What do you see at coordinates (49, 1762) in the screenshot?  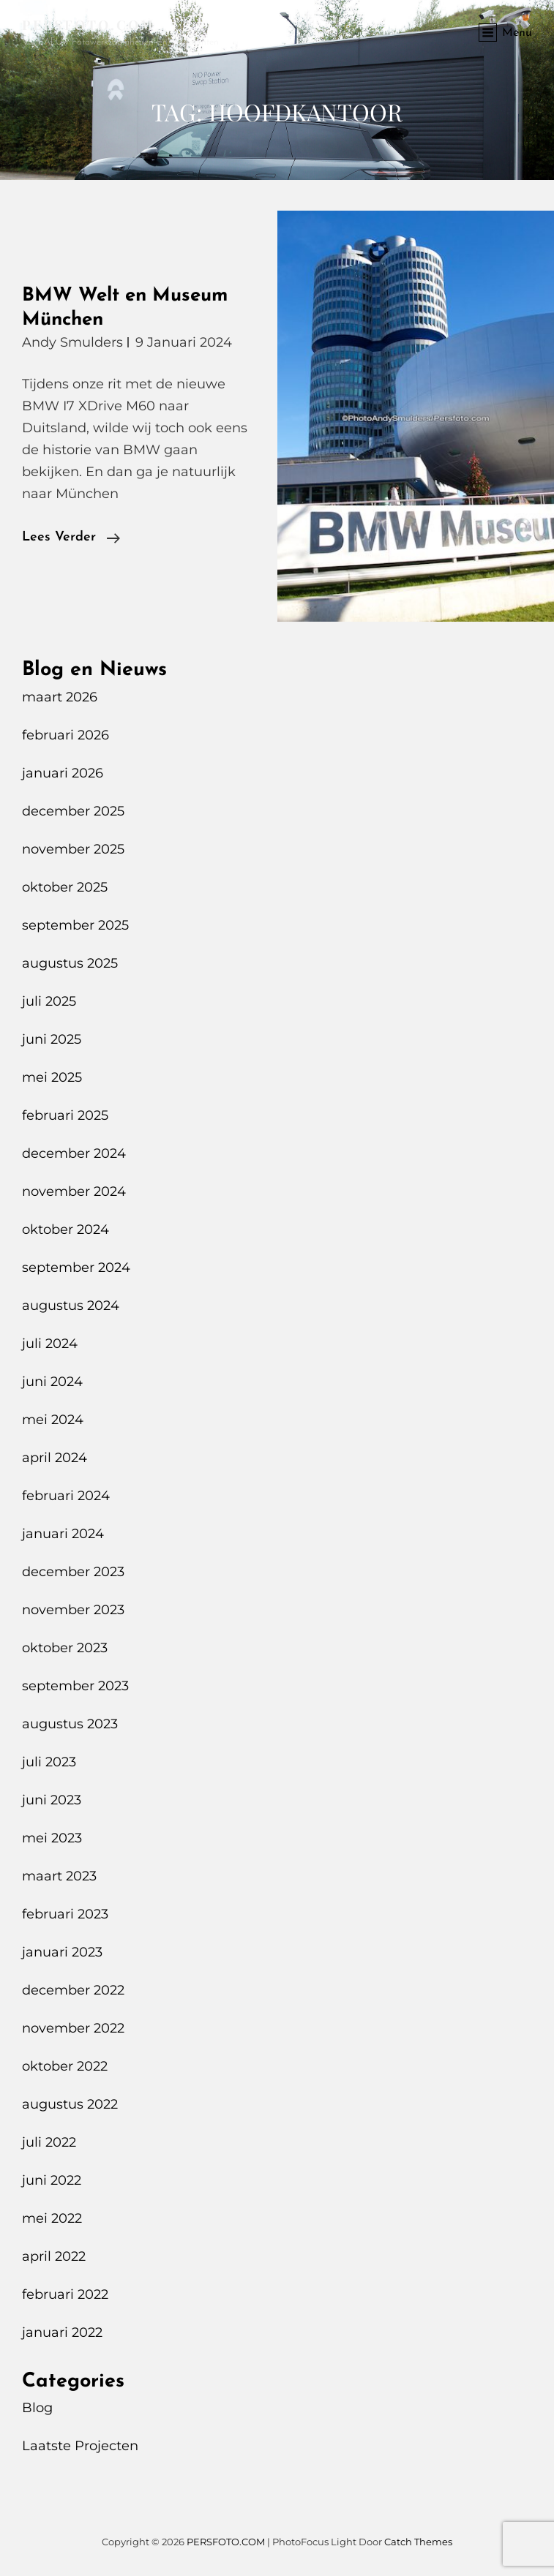 I see `juli 2023` at bounding box center [49, 1762].